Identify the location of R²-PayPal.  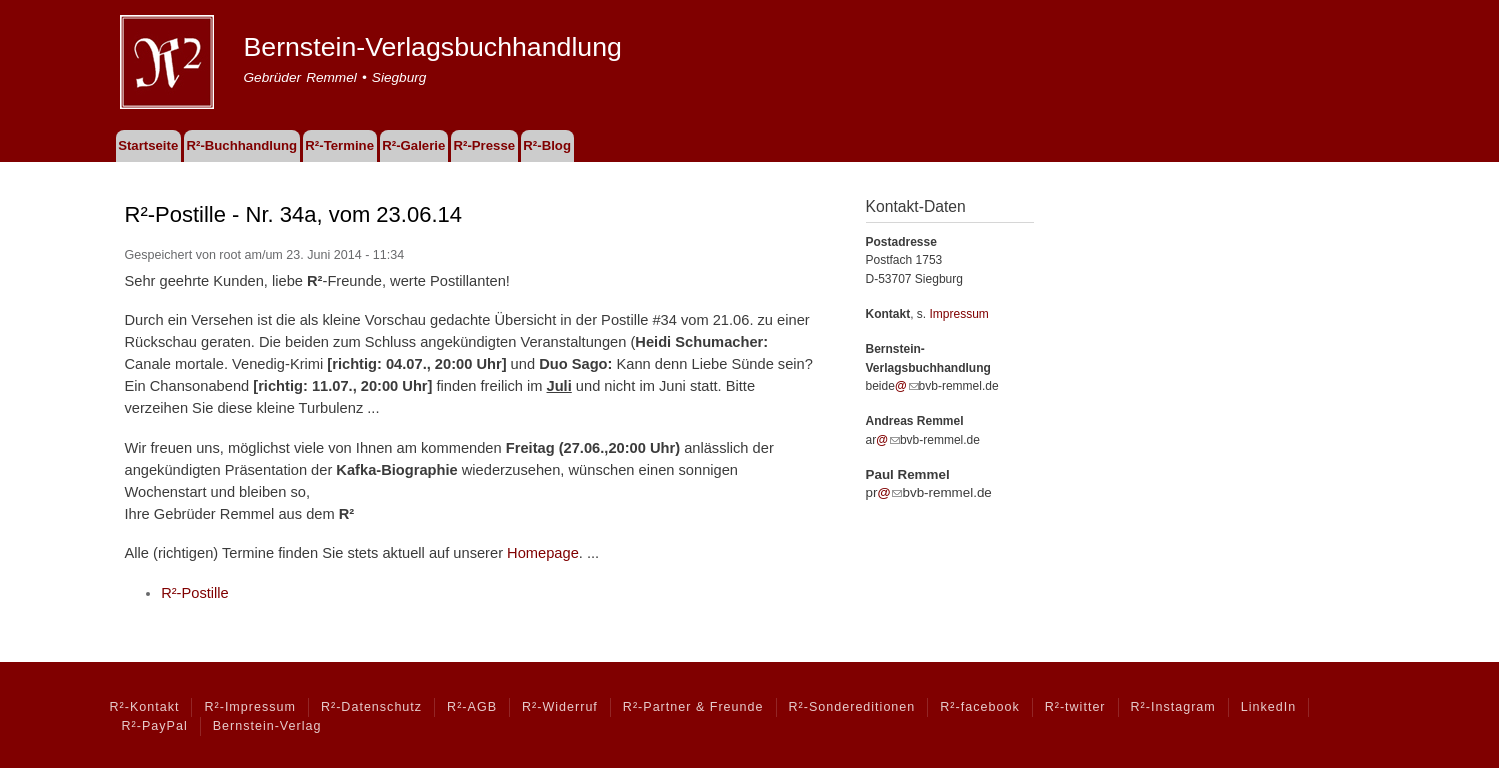
(155, 726).